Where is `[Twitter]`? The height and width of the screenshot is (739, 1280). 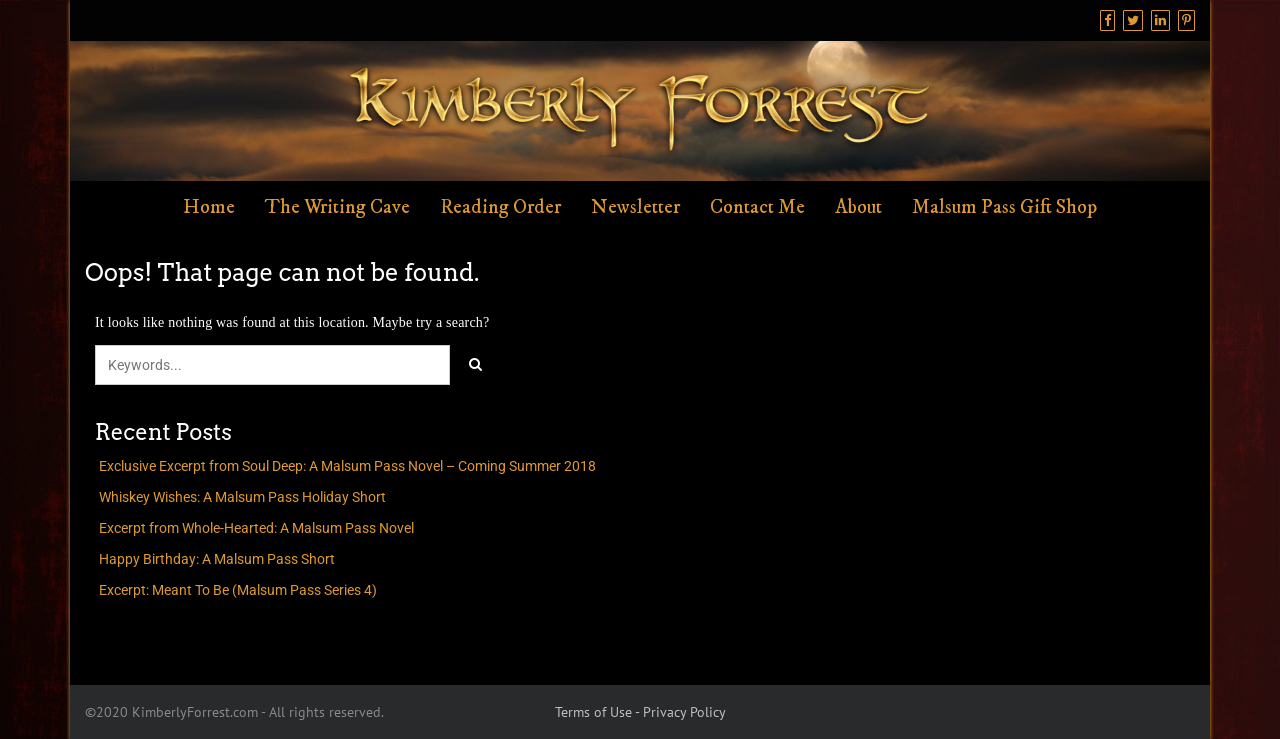
[Twitter] is located at coordinates (1133, 20).